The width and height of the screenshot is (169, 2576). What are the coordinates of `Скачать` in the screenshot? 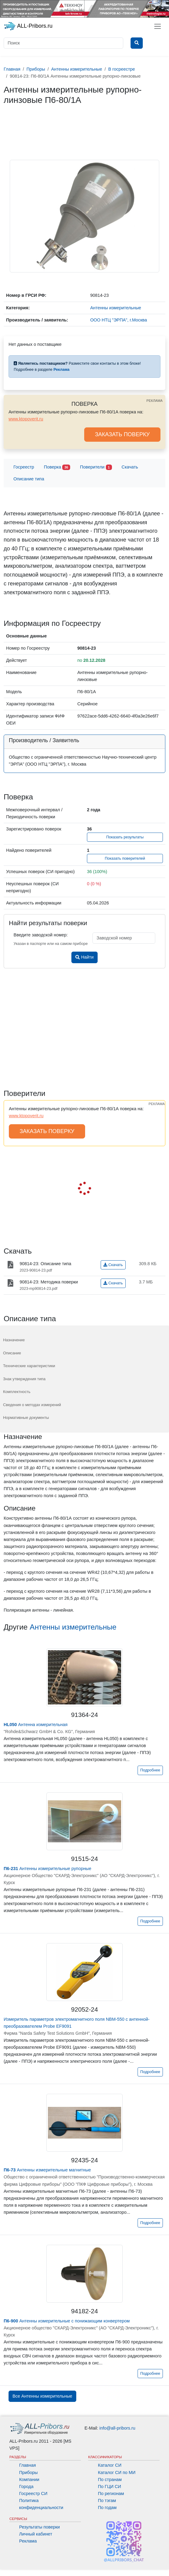 It's located at (130, 467).